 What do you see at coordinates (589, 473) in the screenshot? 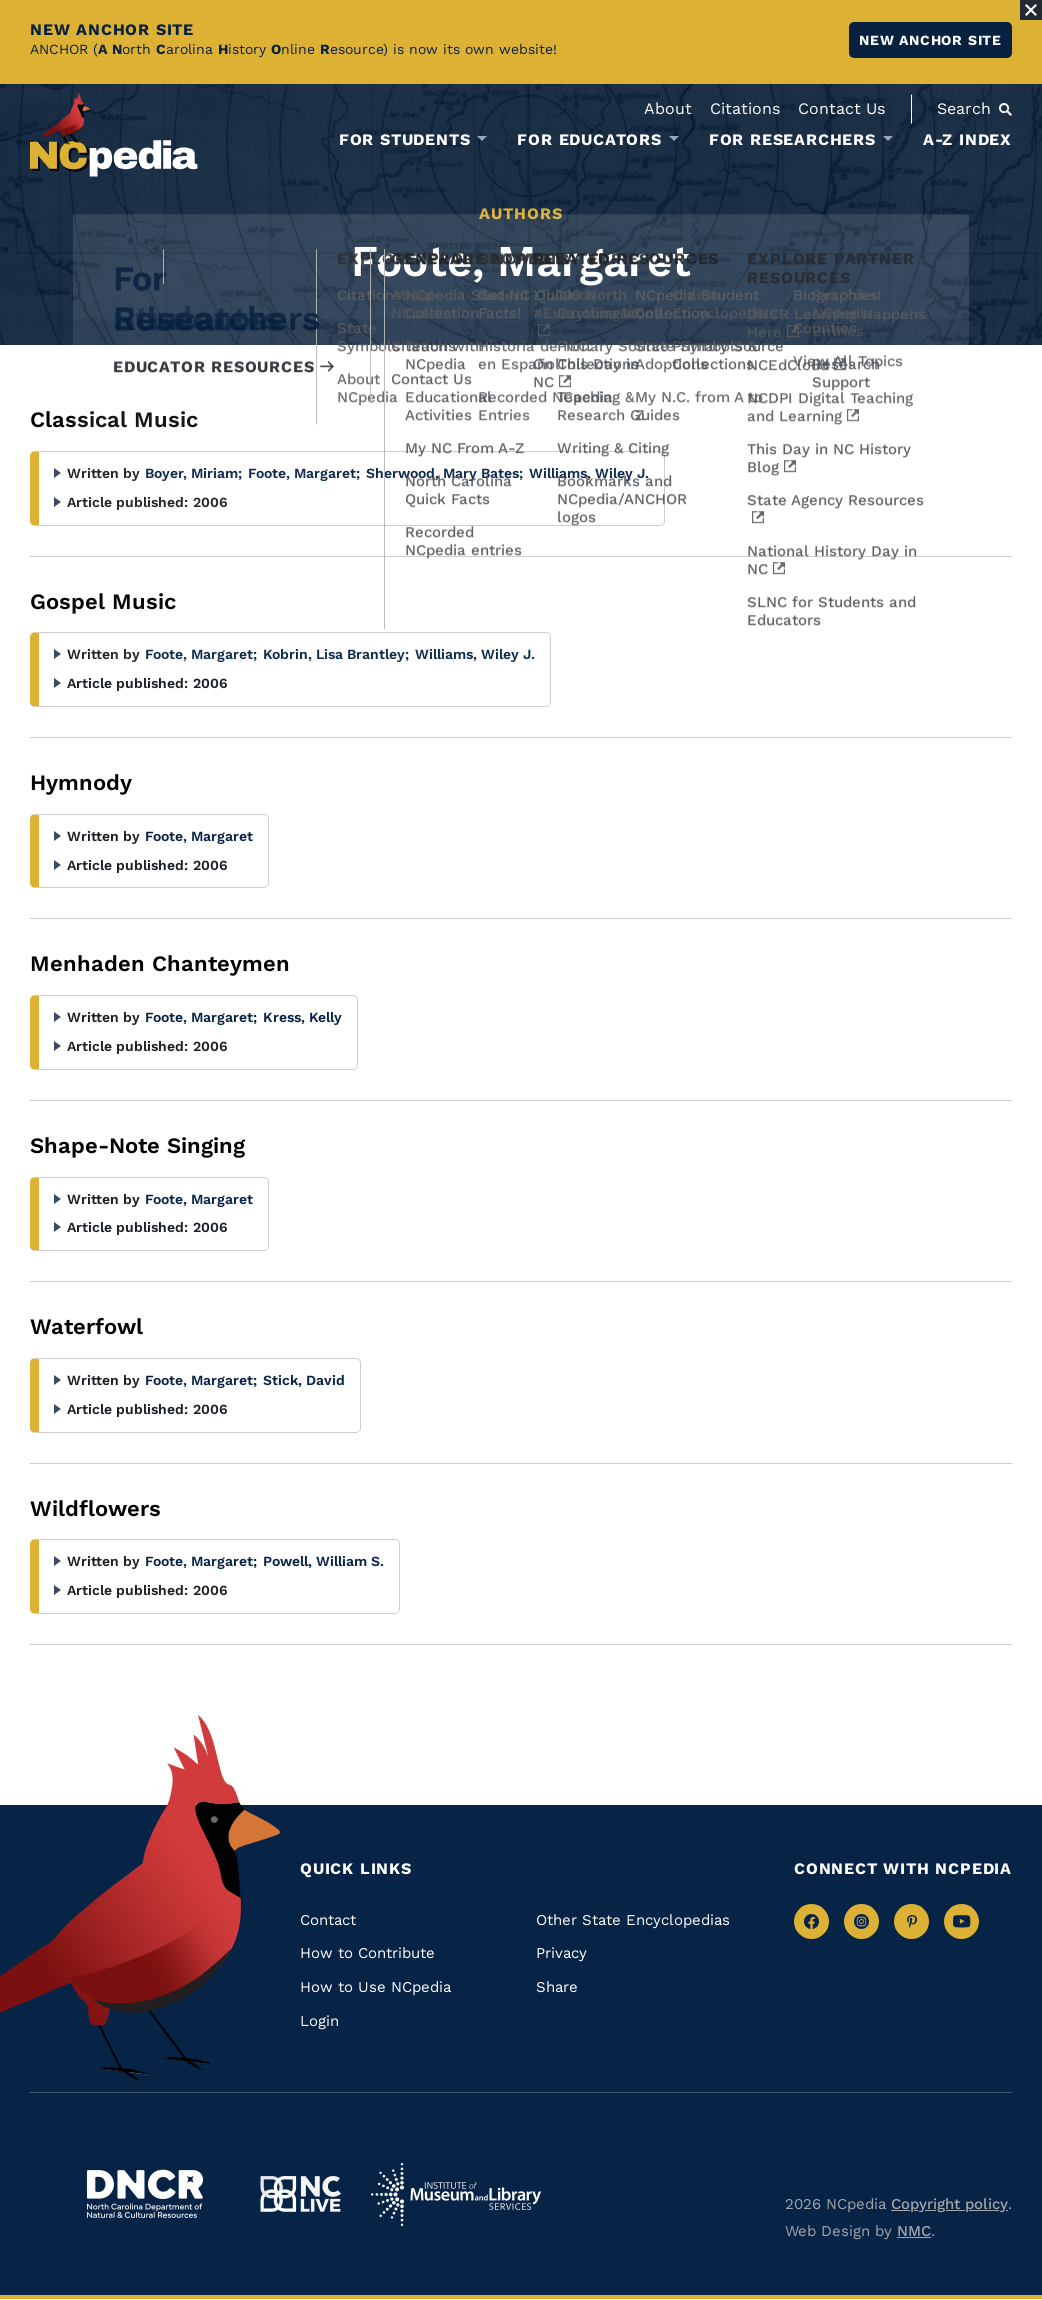
I see `Williams, Wiley J.` at bounding box center [589, 473].